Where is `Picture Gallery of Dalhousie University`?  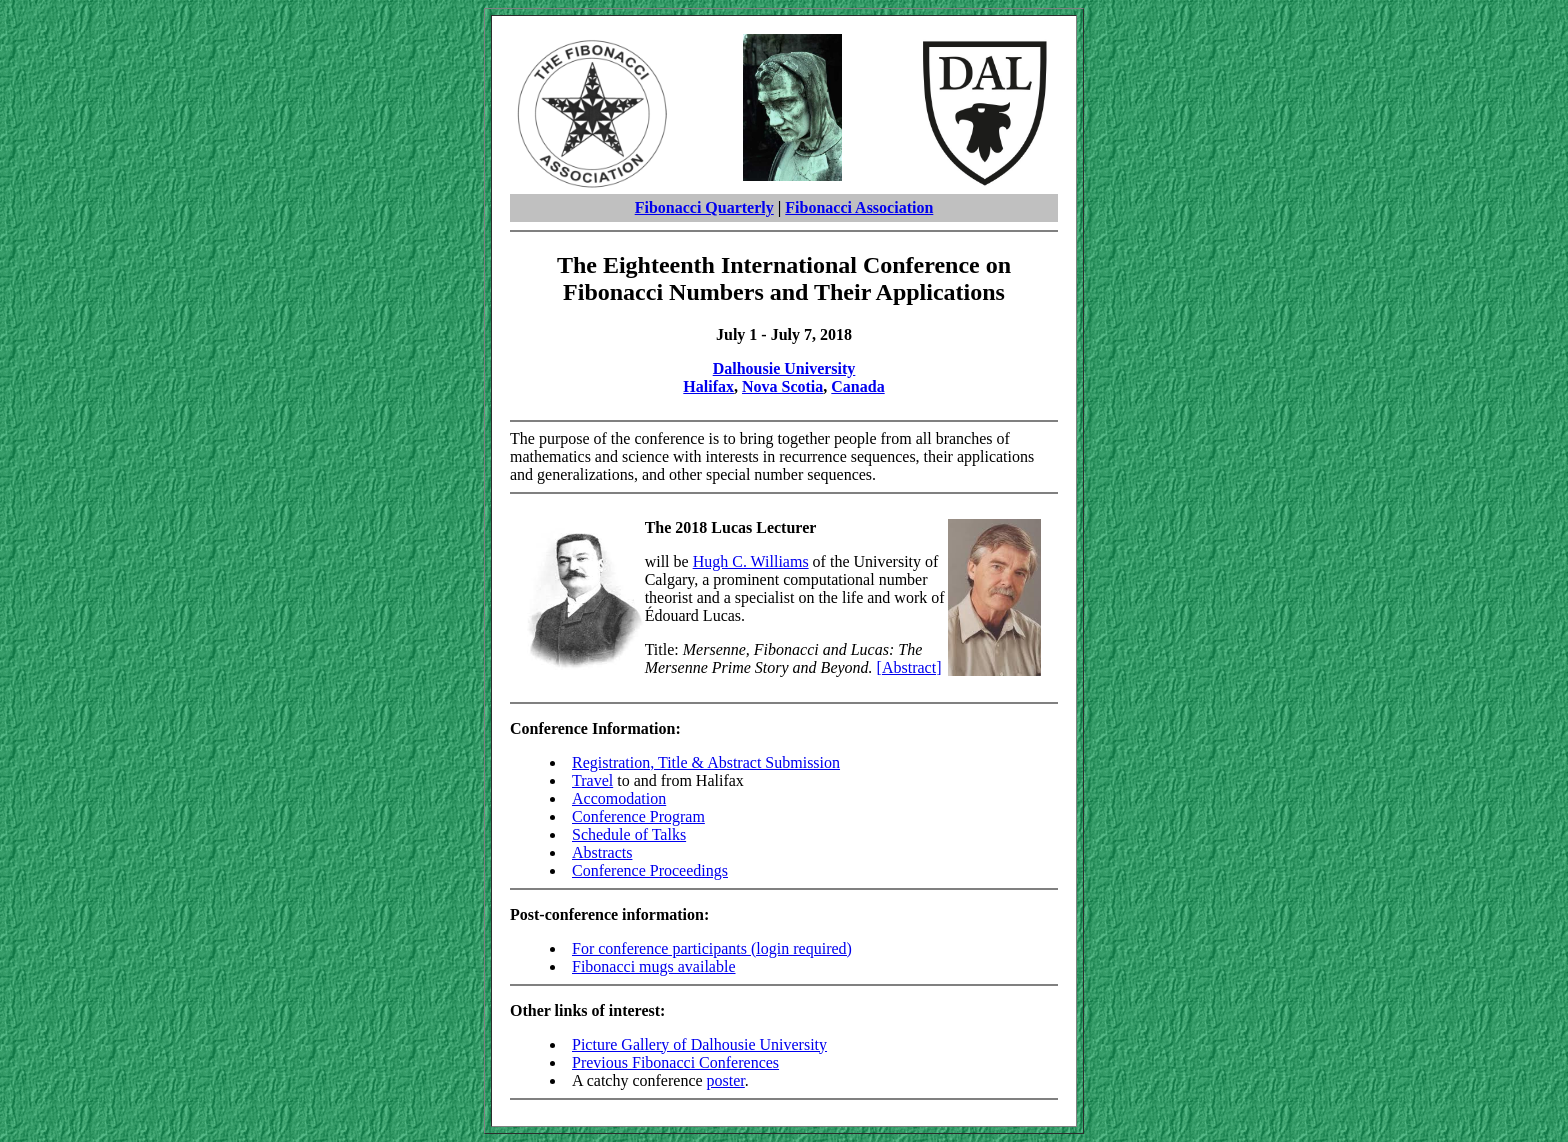 Picture Gallery of Dalhousie University is located at coordinates (699, 1044).